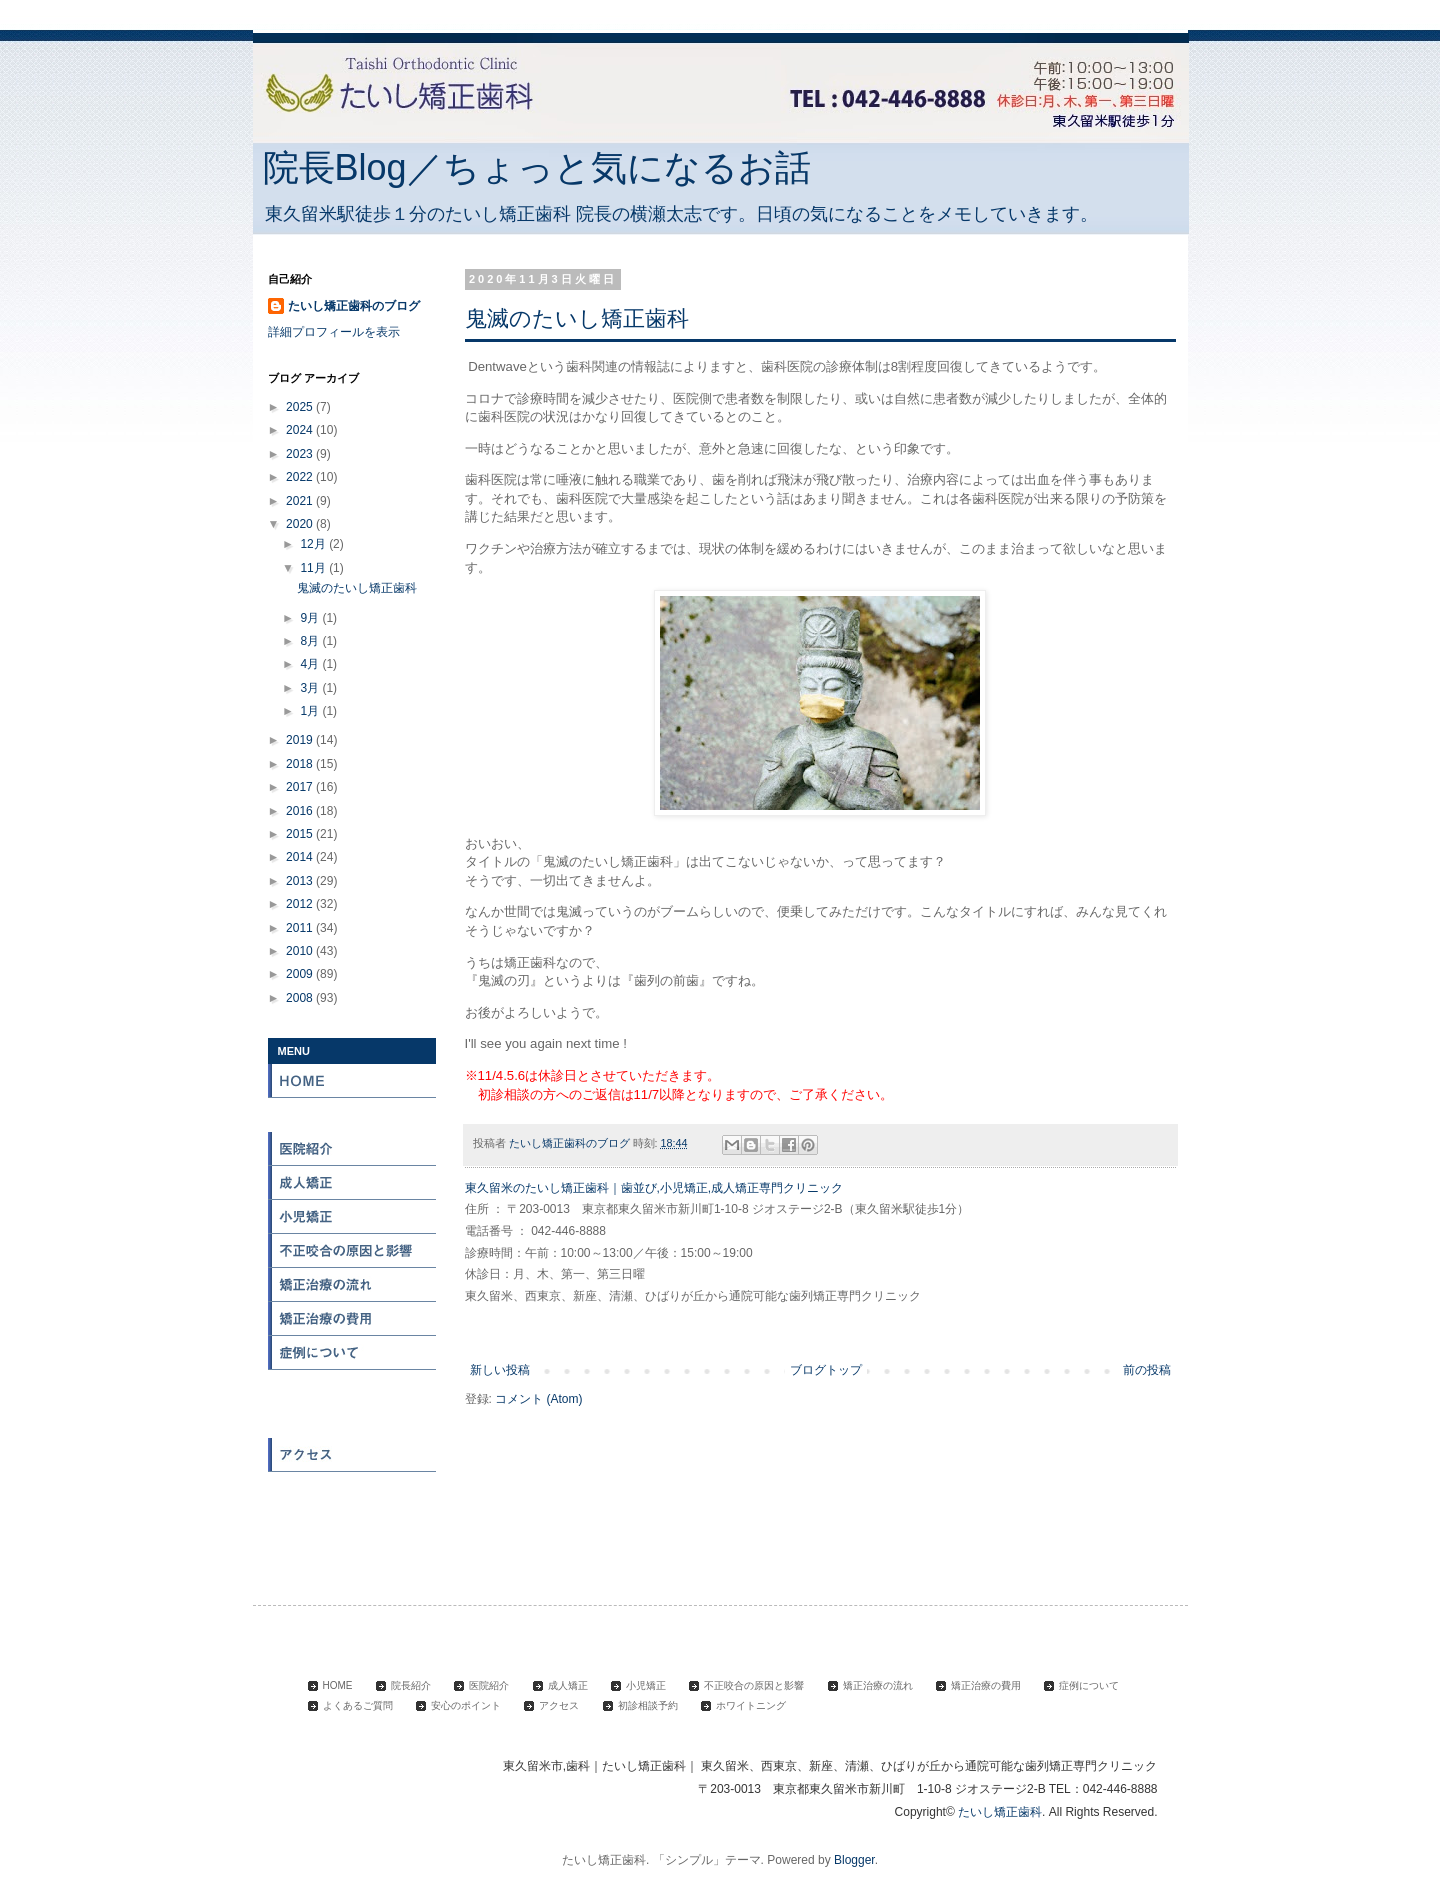 This screenshot has height=1899, width=1440. What do you see at coordinates (301, 998) in the screenshot?
I see `2008` at bounding box center [301, 998].